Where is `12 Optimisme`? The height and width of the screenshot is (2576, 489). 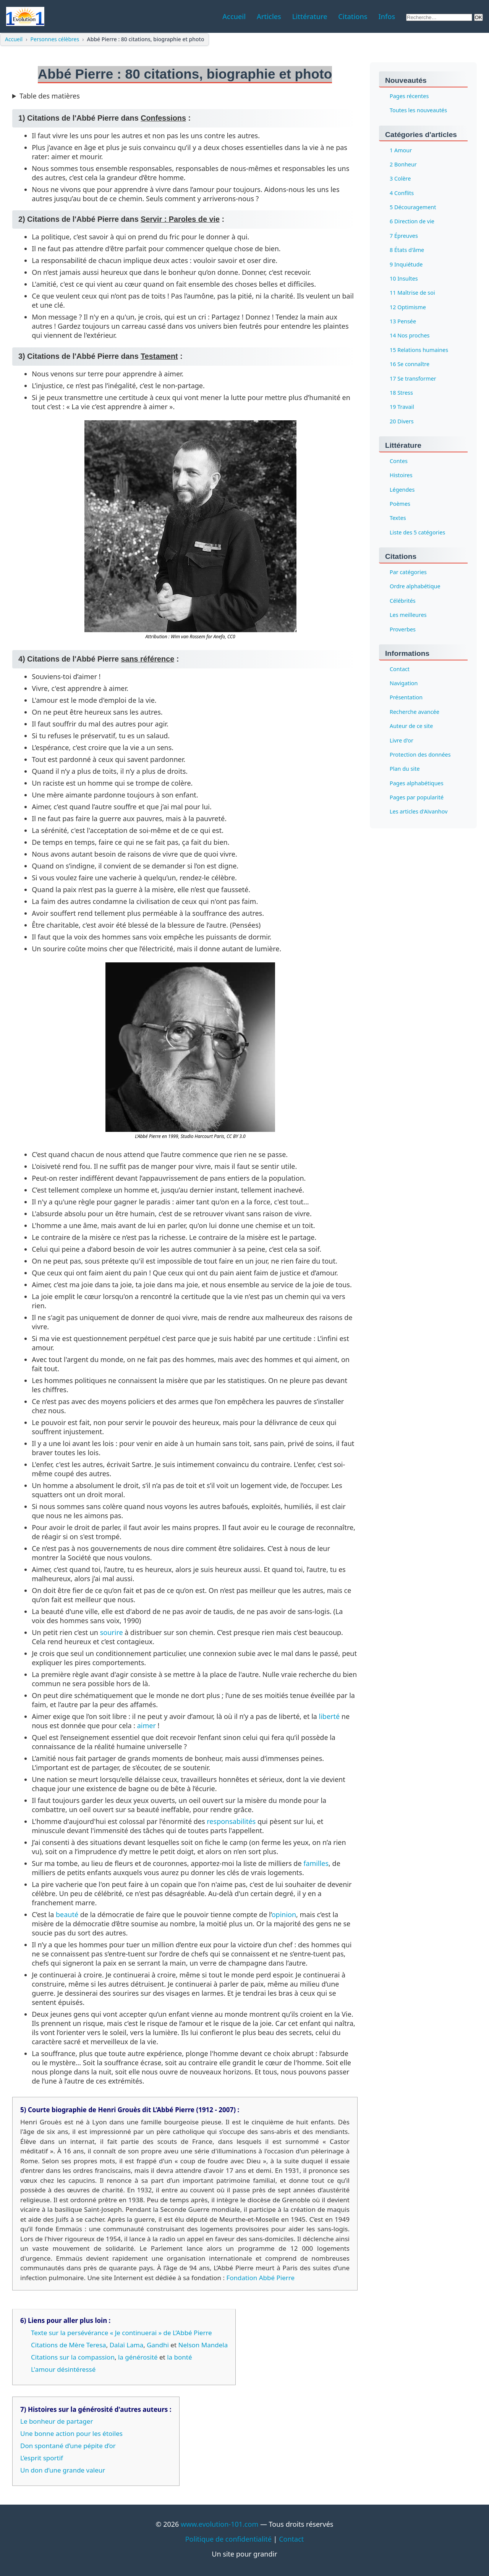
12 Optimisme is located at coordinates (408, 307).